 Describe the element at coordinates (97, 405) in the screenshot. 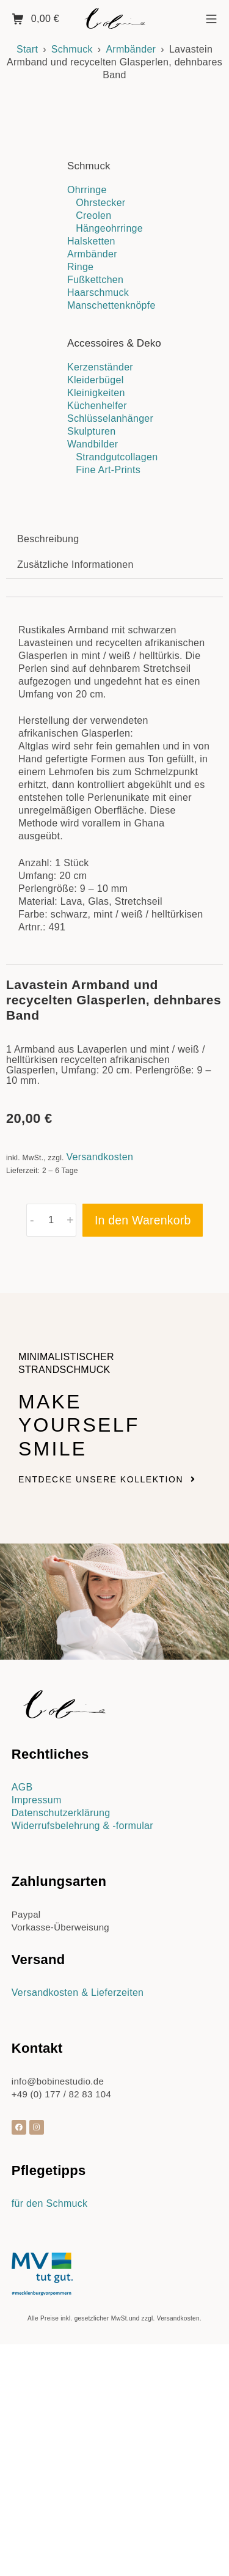

I see `Küchenhelfer` at that location.